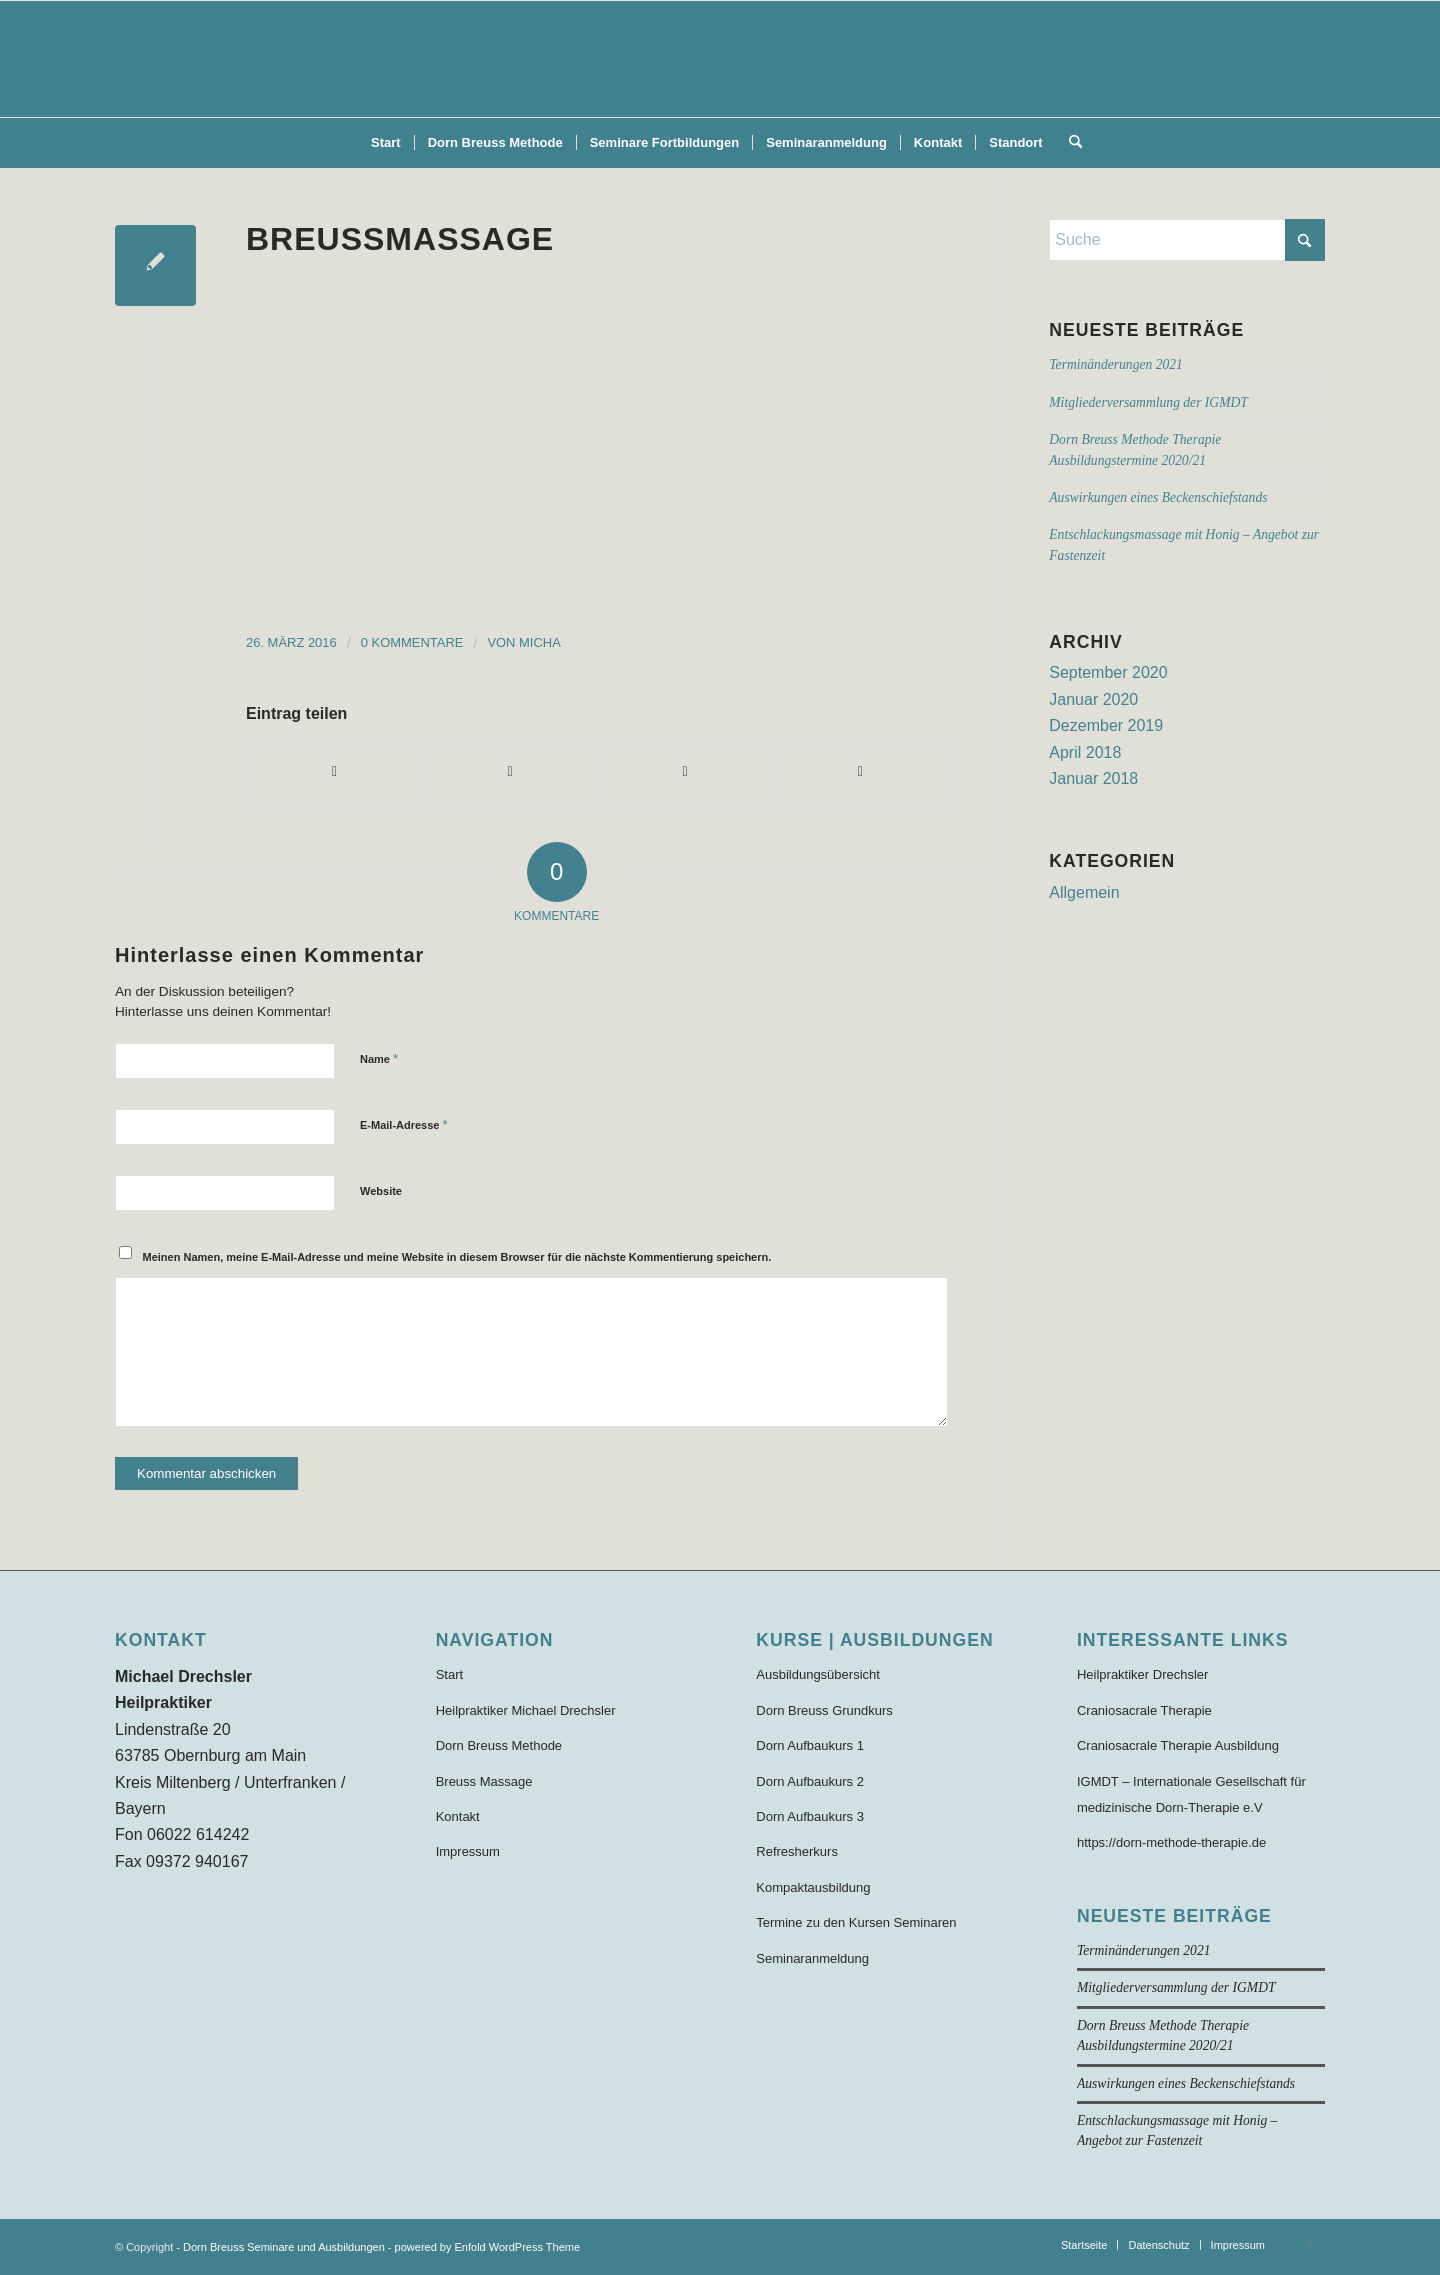 This screenshot has width=1440, height=2275. Describe the element at coordinates (824, 1710) in the screenshot. I see `Dorn Breuss Grundkurs` at that location.